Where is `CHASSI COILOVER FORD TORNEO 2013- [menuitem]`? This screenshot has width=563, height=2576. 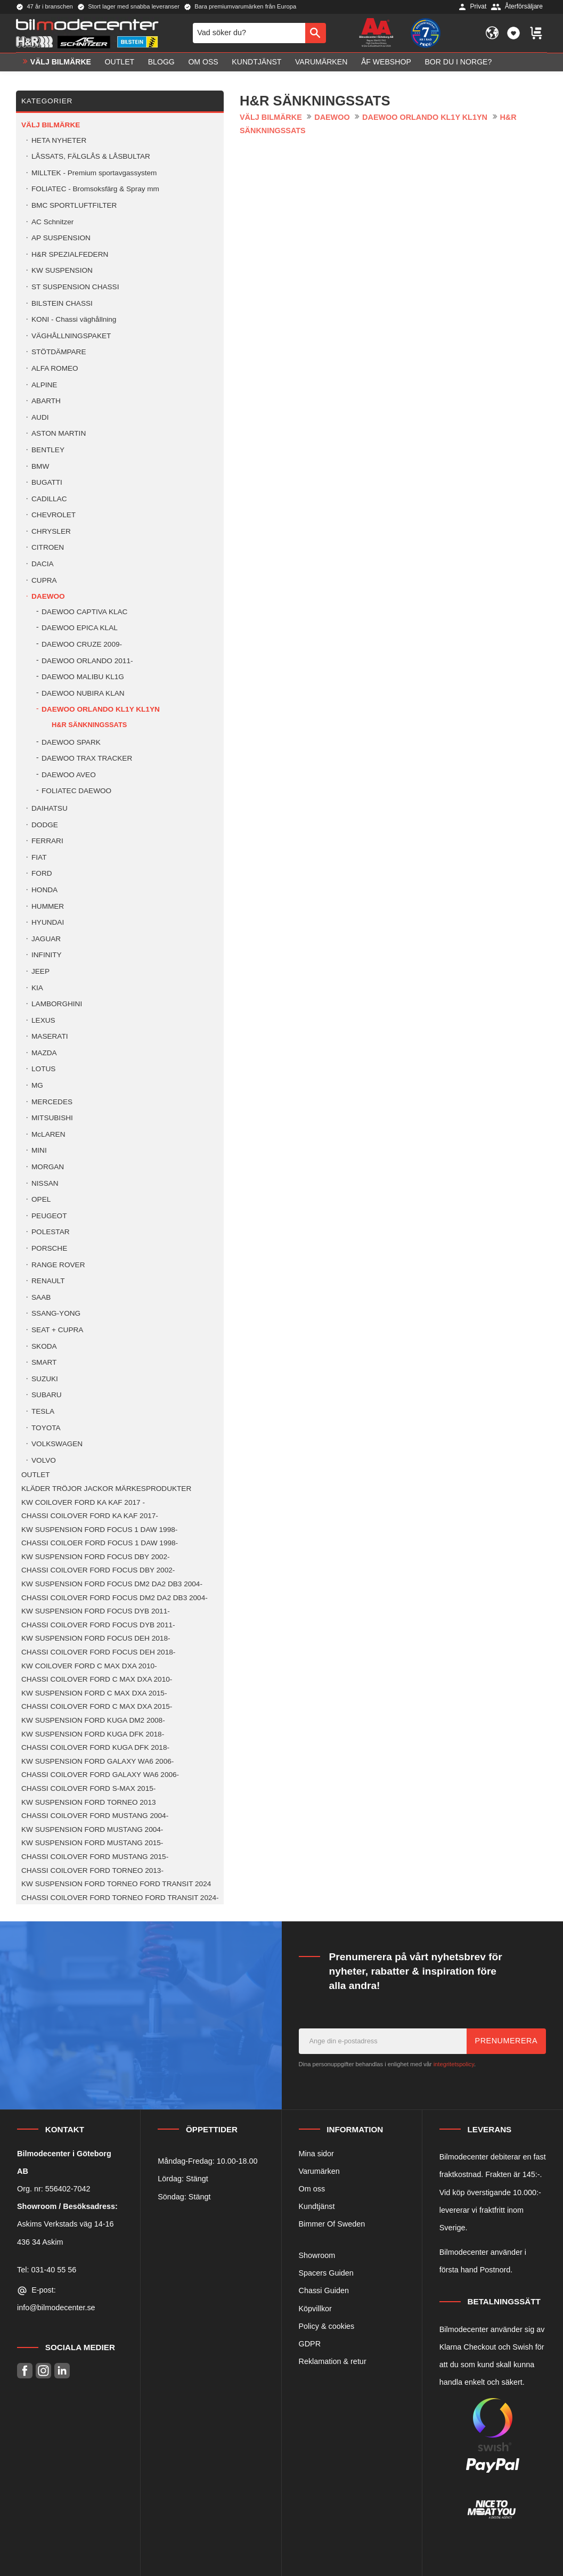 CHASSI COILOVER FORD TORNEO 2013- [menuitem] is located at coordinates (92, 1870).